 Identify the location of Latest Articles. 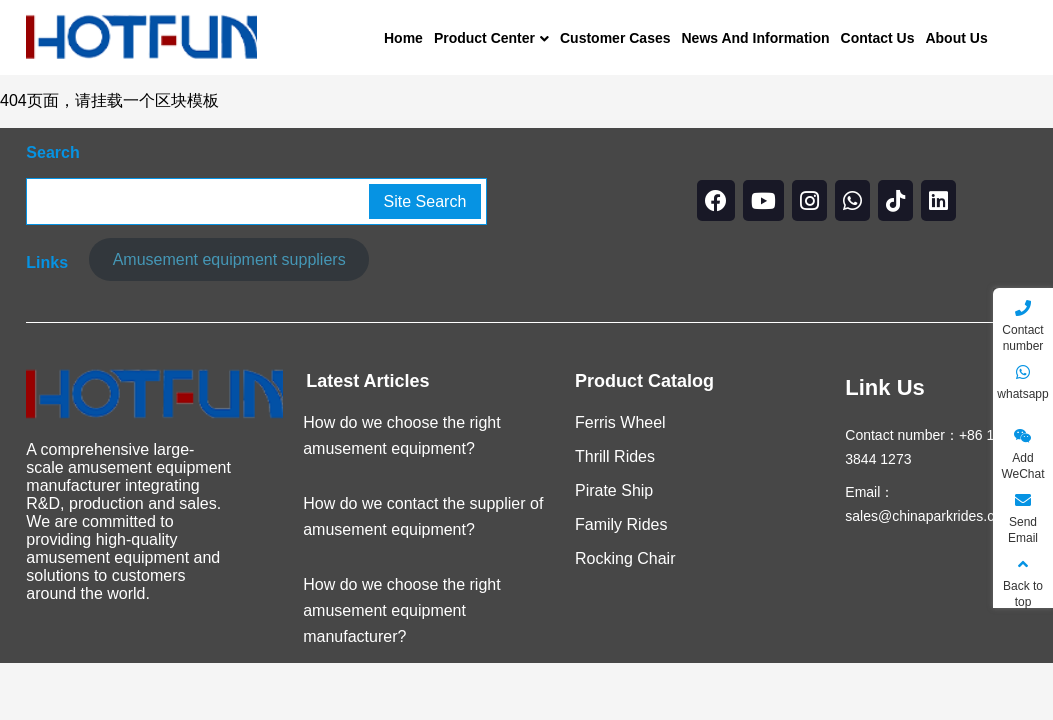
(367, 381).